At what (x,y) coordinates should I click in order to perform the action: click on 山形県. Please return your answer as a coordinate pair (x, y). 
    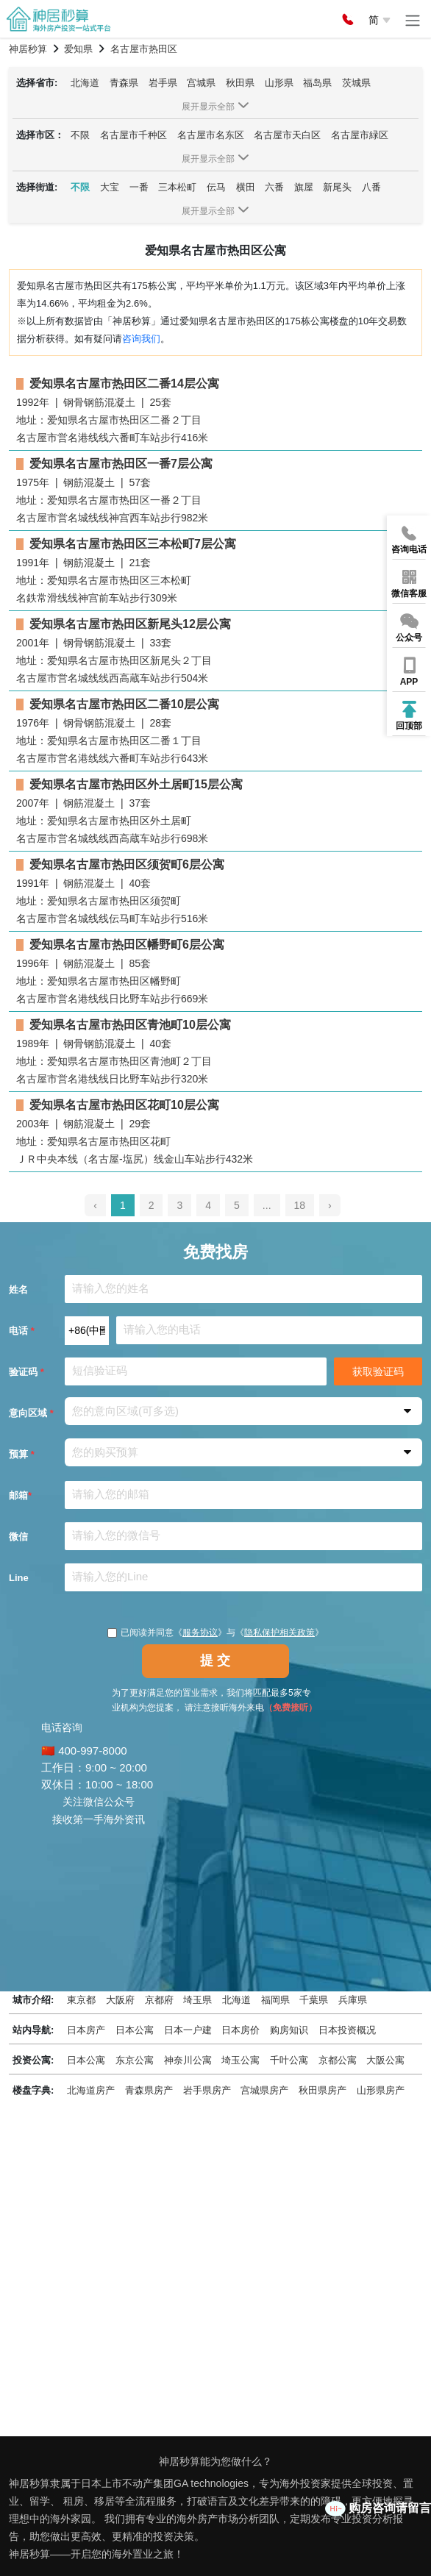
    Looking at the image, I should click on (279, 82).